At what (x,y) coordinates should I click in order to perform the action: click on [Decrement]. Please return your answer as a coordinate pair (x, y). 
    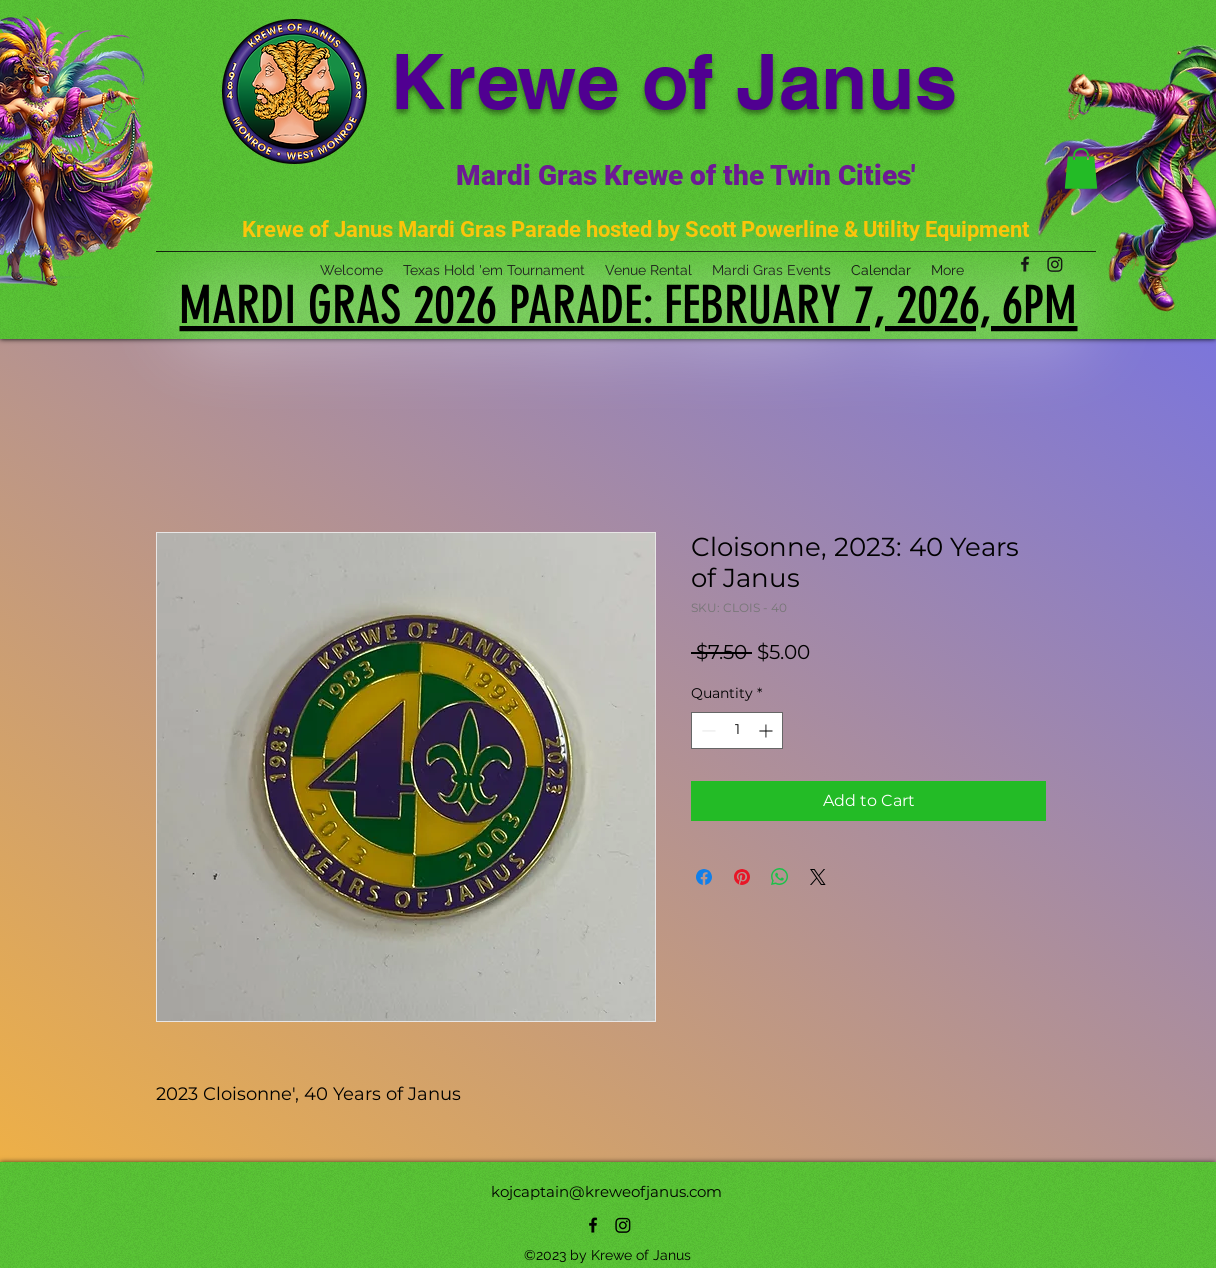
    Looking at the image, I should click on (706, 730).